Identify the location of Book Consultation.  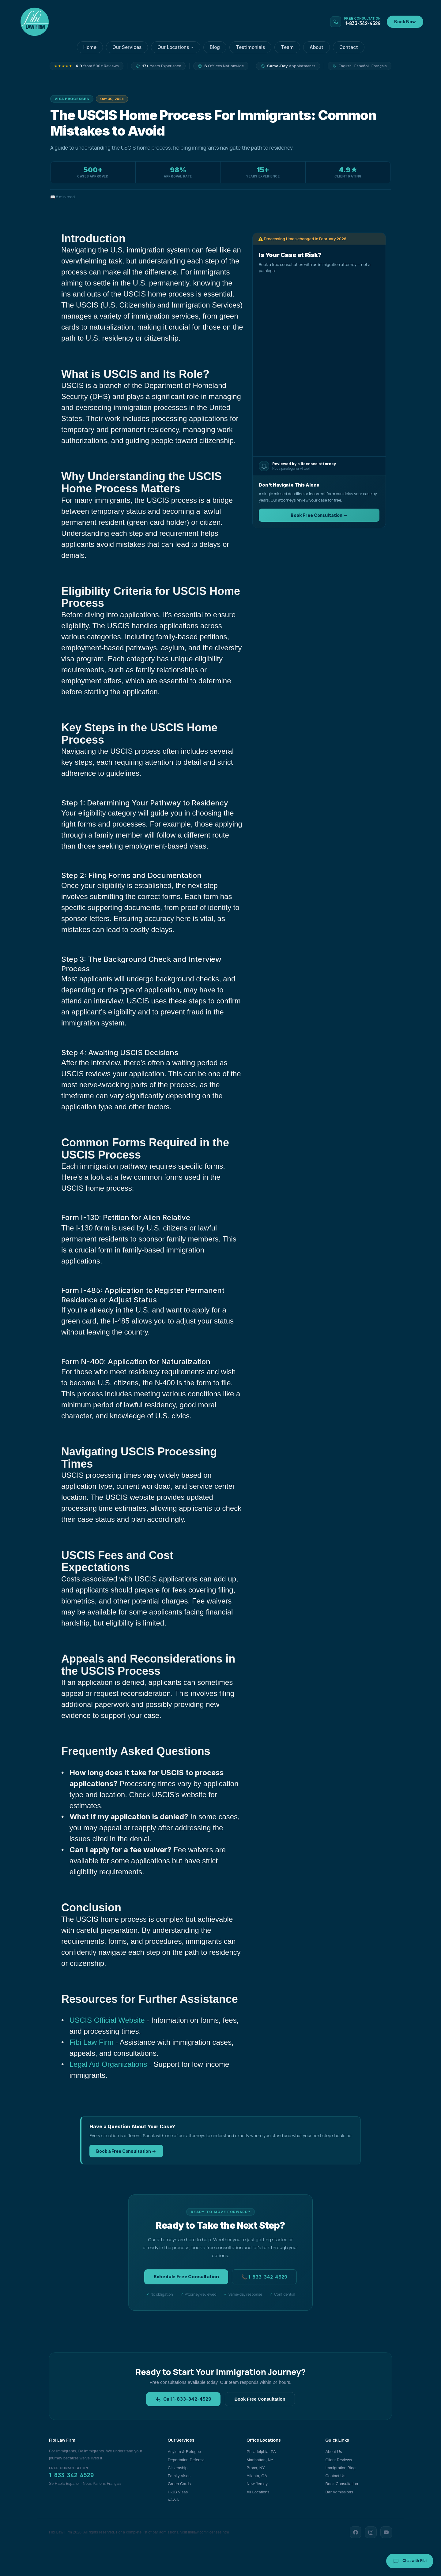
(342, 2483).